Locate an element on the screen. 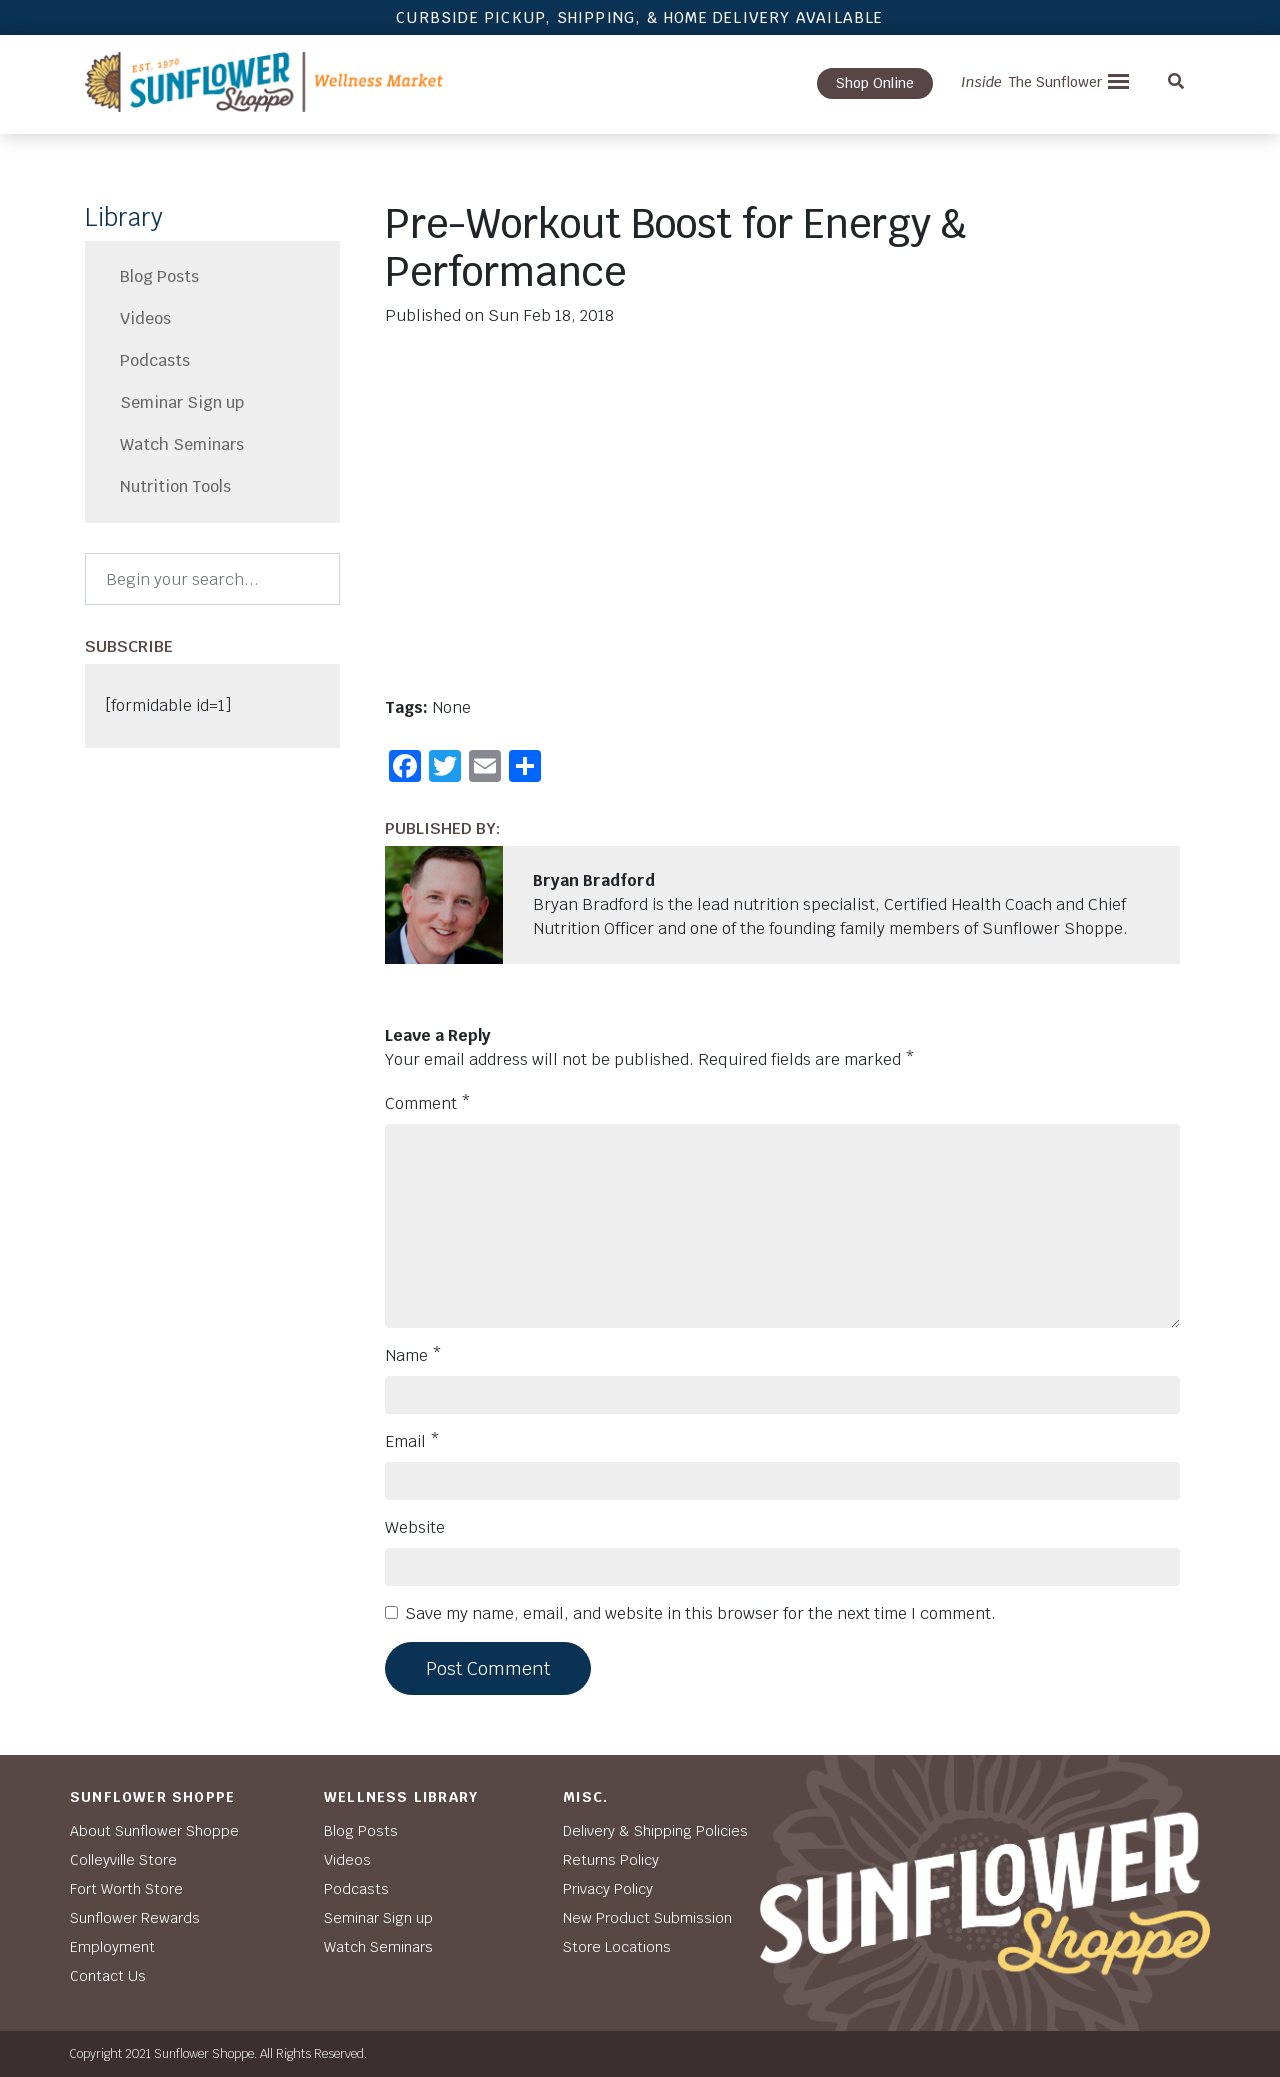  Name is located at coordinates (413, 1355).